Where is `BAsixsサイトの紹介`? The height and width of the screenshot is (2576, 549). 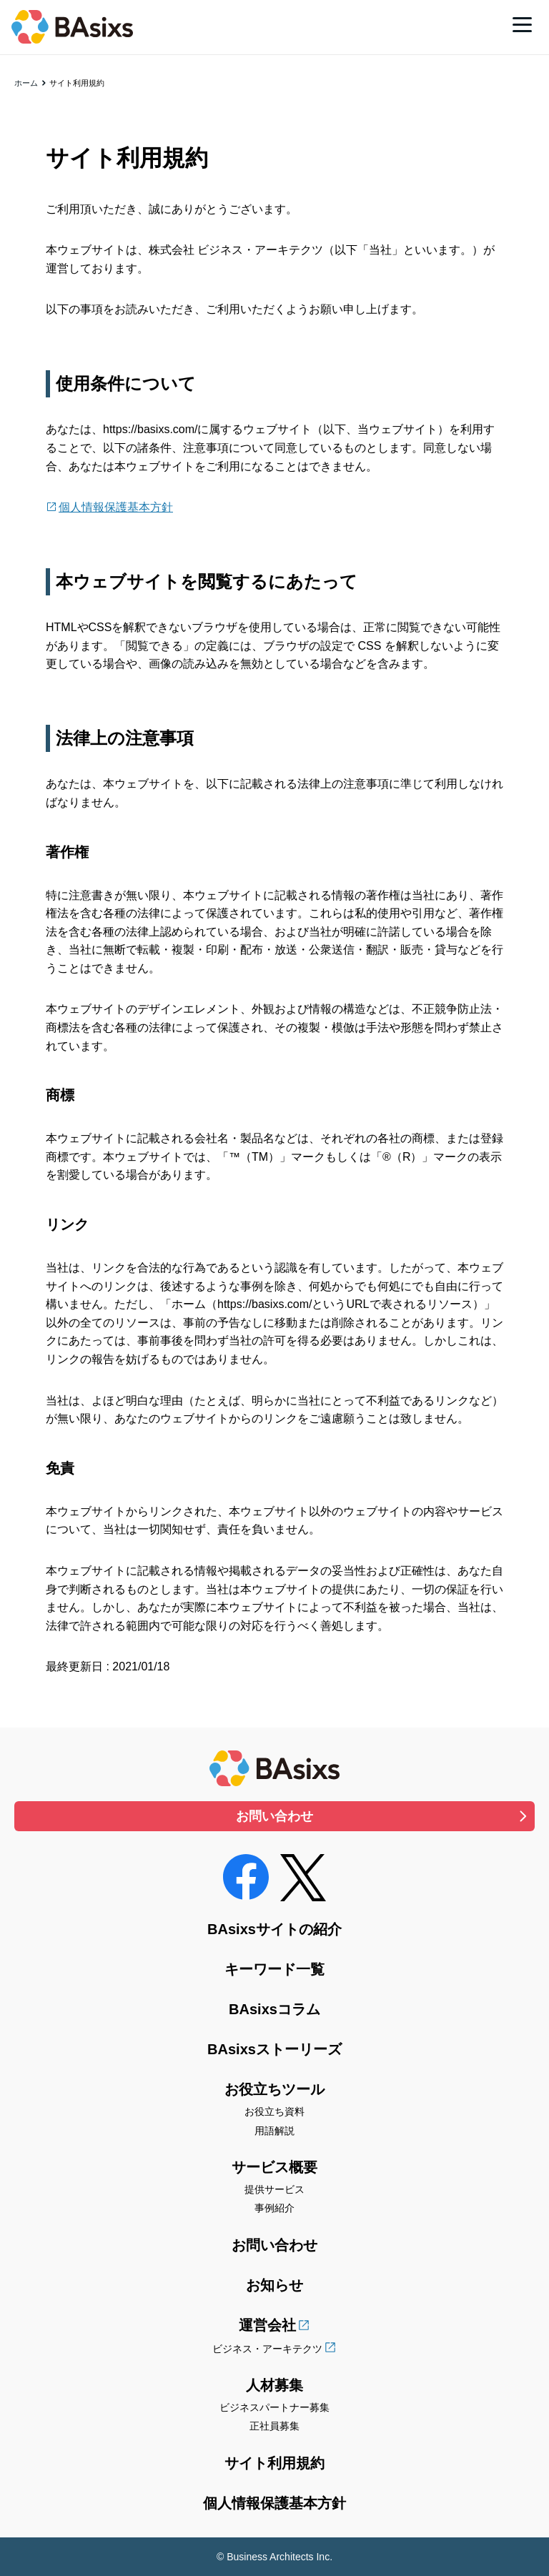 BAsixsサイトの紹介 is located at coordinates (274, 1929).